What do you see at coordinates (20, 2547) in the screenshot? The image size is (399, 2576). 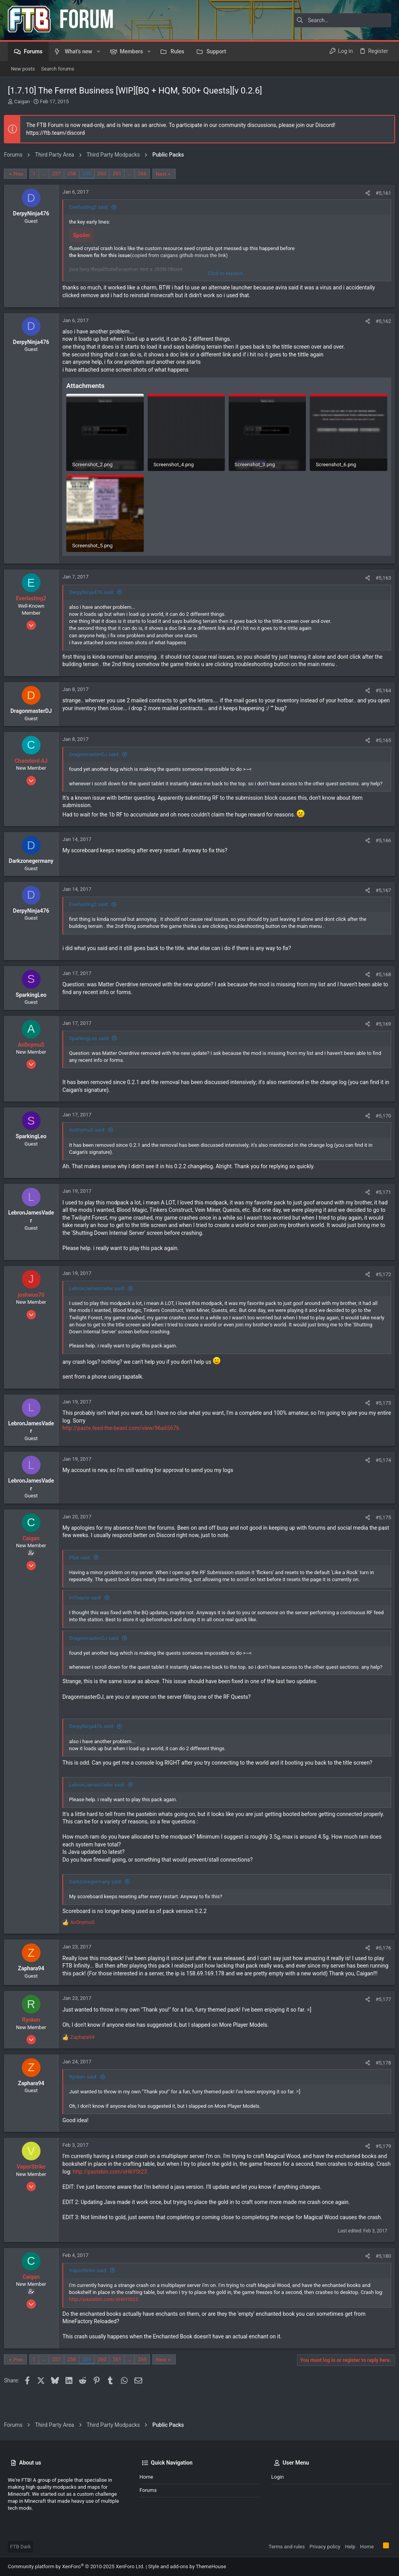 I see `FTB Dark` at bounding box center [20, 2547].